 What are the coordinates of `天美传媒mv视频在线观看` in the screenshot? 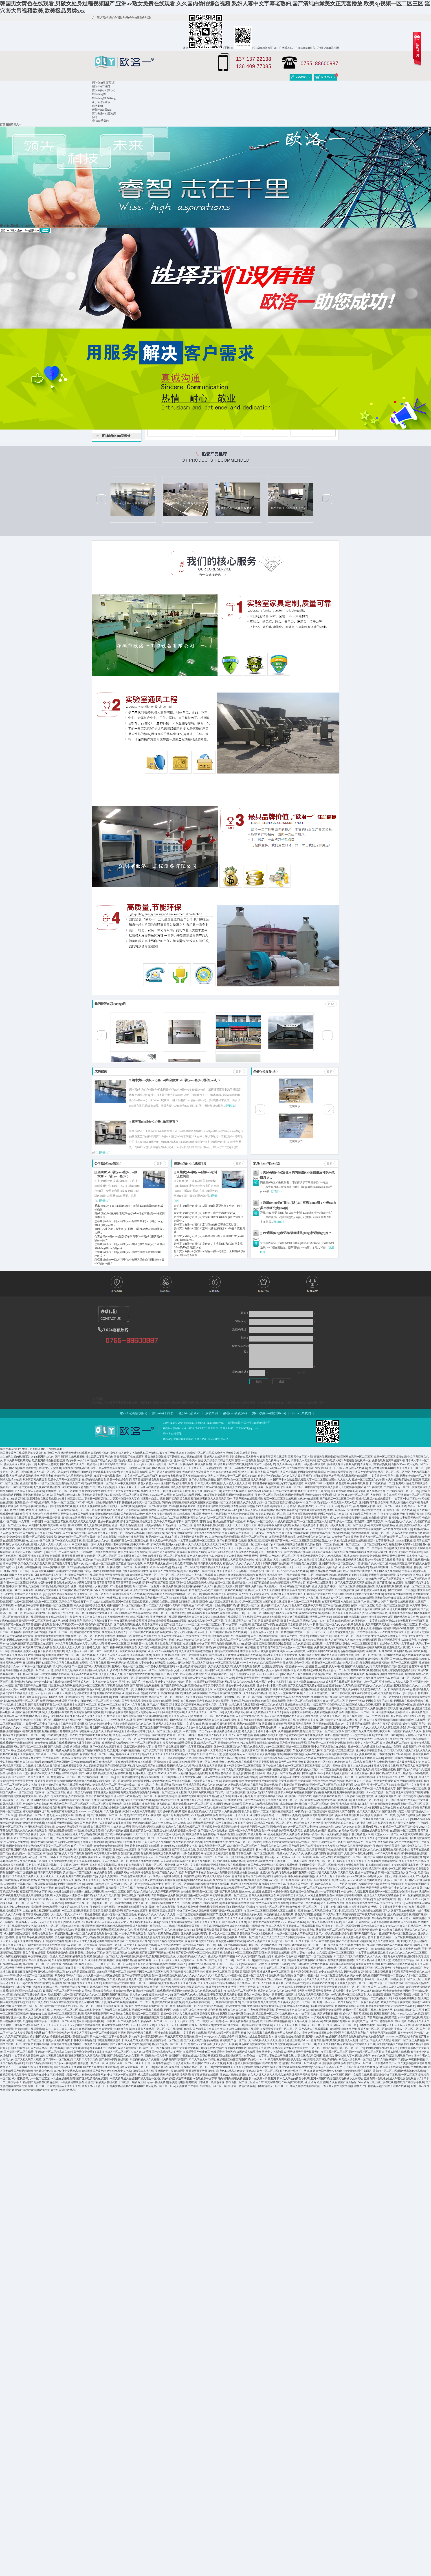 It's located at (153, 1647).